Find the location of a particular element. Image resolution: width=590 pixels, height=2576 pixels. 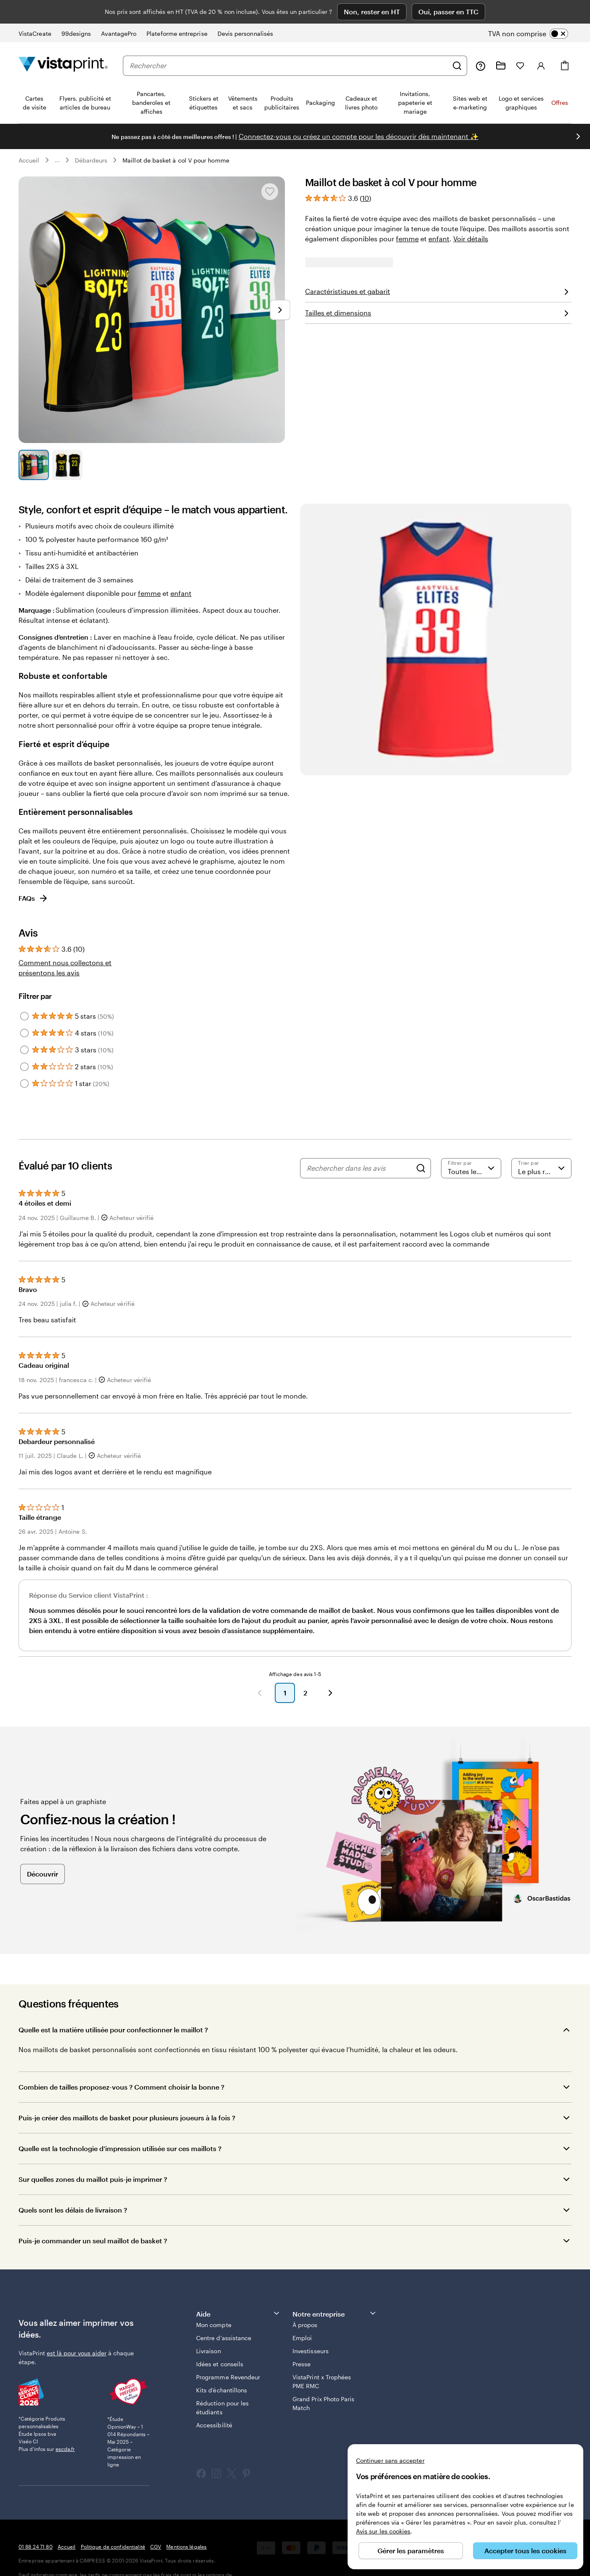

Puis-je commander un seul maillot de basket ? is located at coordinates (93, 2217).